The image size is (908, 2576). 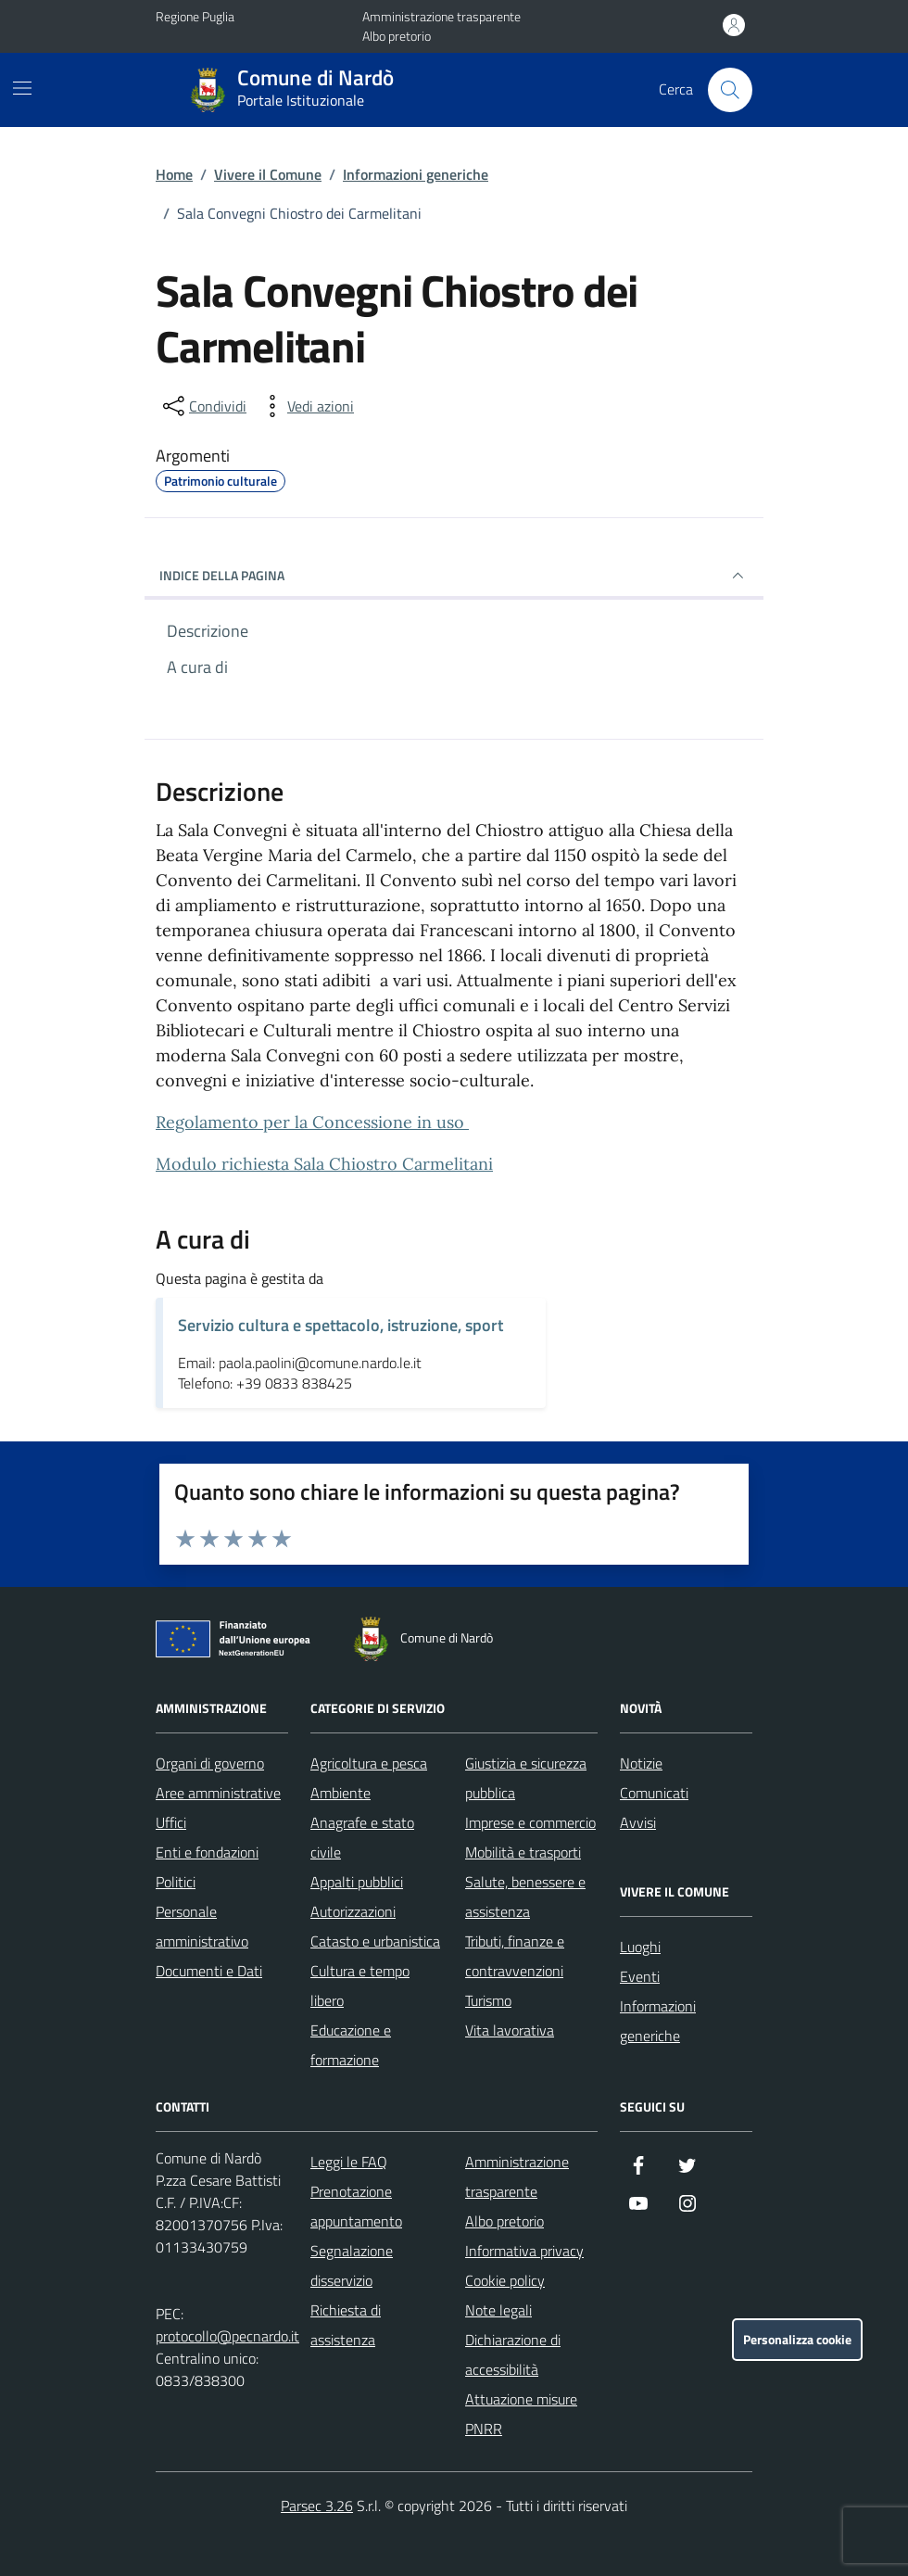 What do you see at coordinates (505, 2280) in the screenshot?
I see `Cookie policy` at bounding box center [505, 2280].